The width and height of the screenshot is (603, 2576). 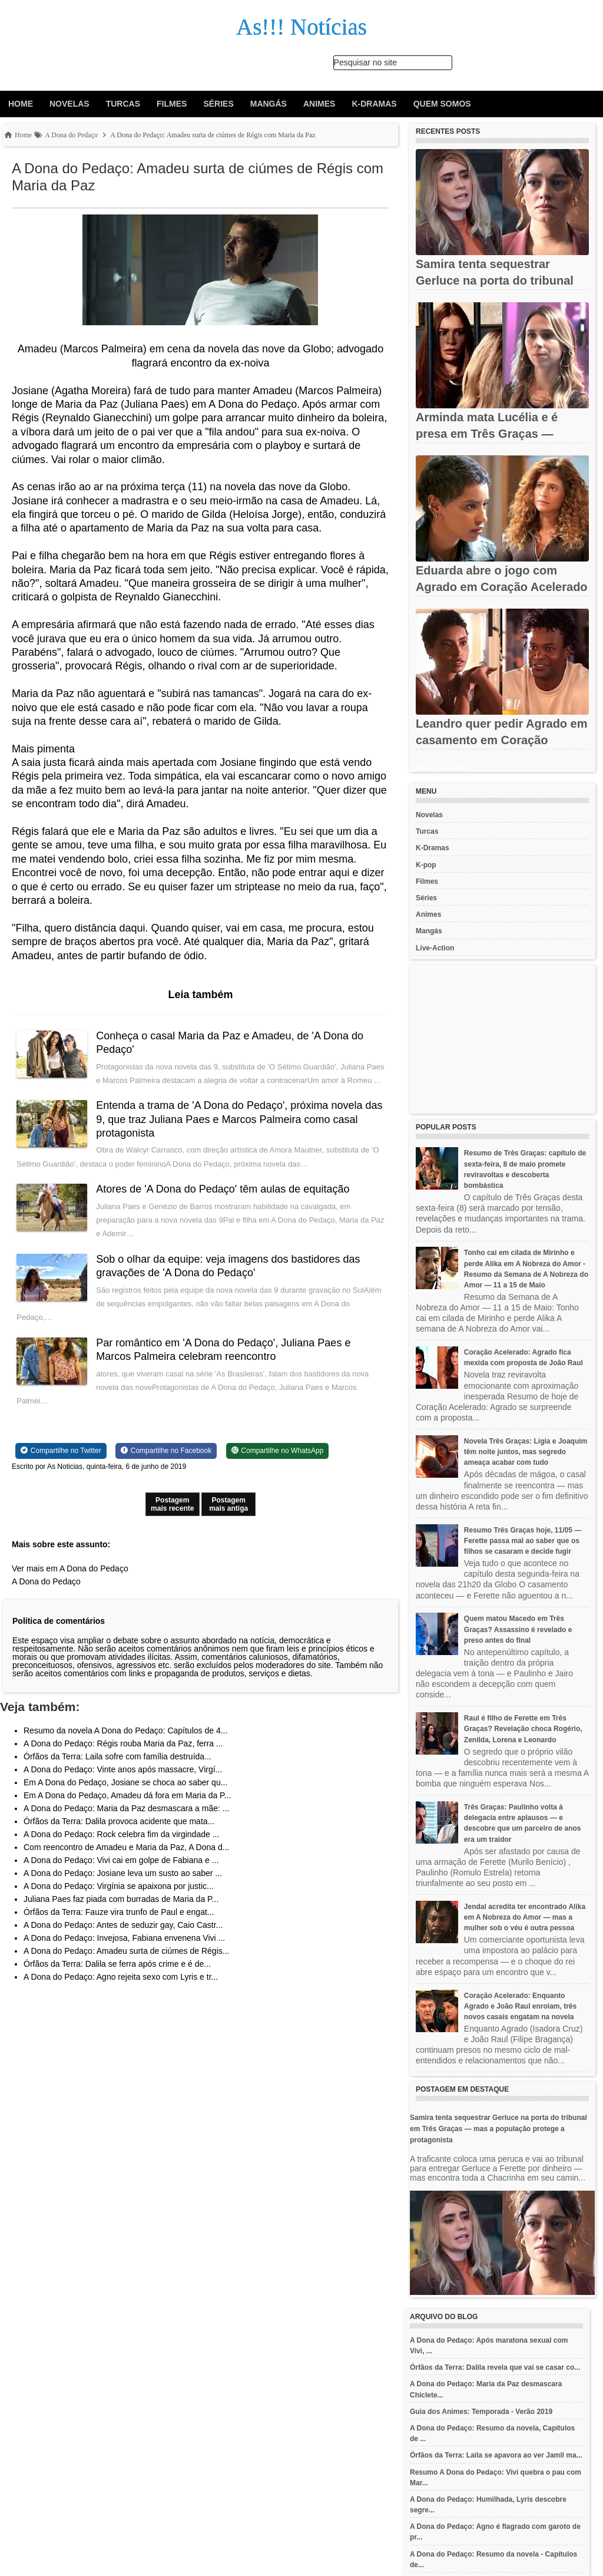 What do you see at coordinates (20, 103) in the screenshot?
I see `Home` at bounding box center [20, 103].